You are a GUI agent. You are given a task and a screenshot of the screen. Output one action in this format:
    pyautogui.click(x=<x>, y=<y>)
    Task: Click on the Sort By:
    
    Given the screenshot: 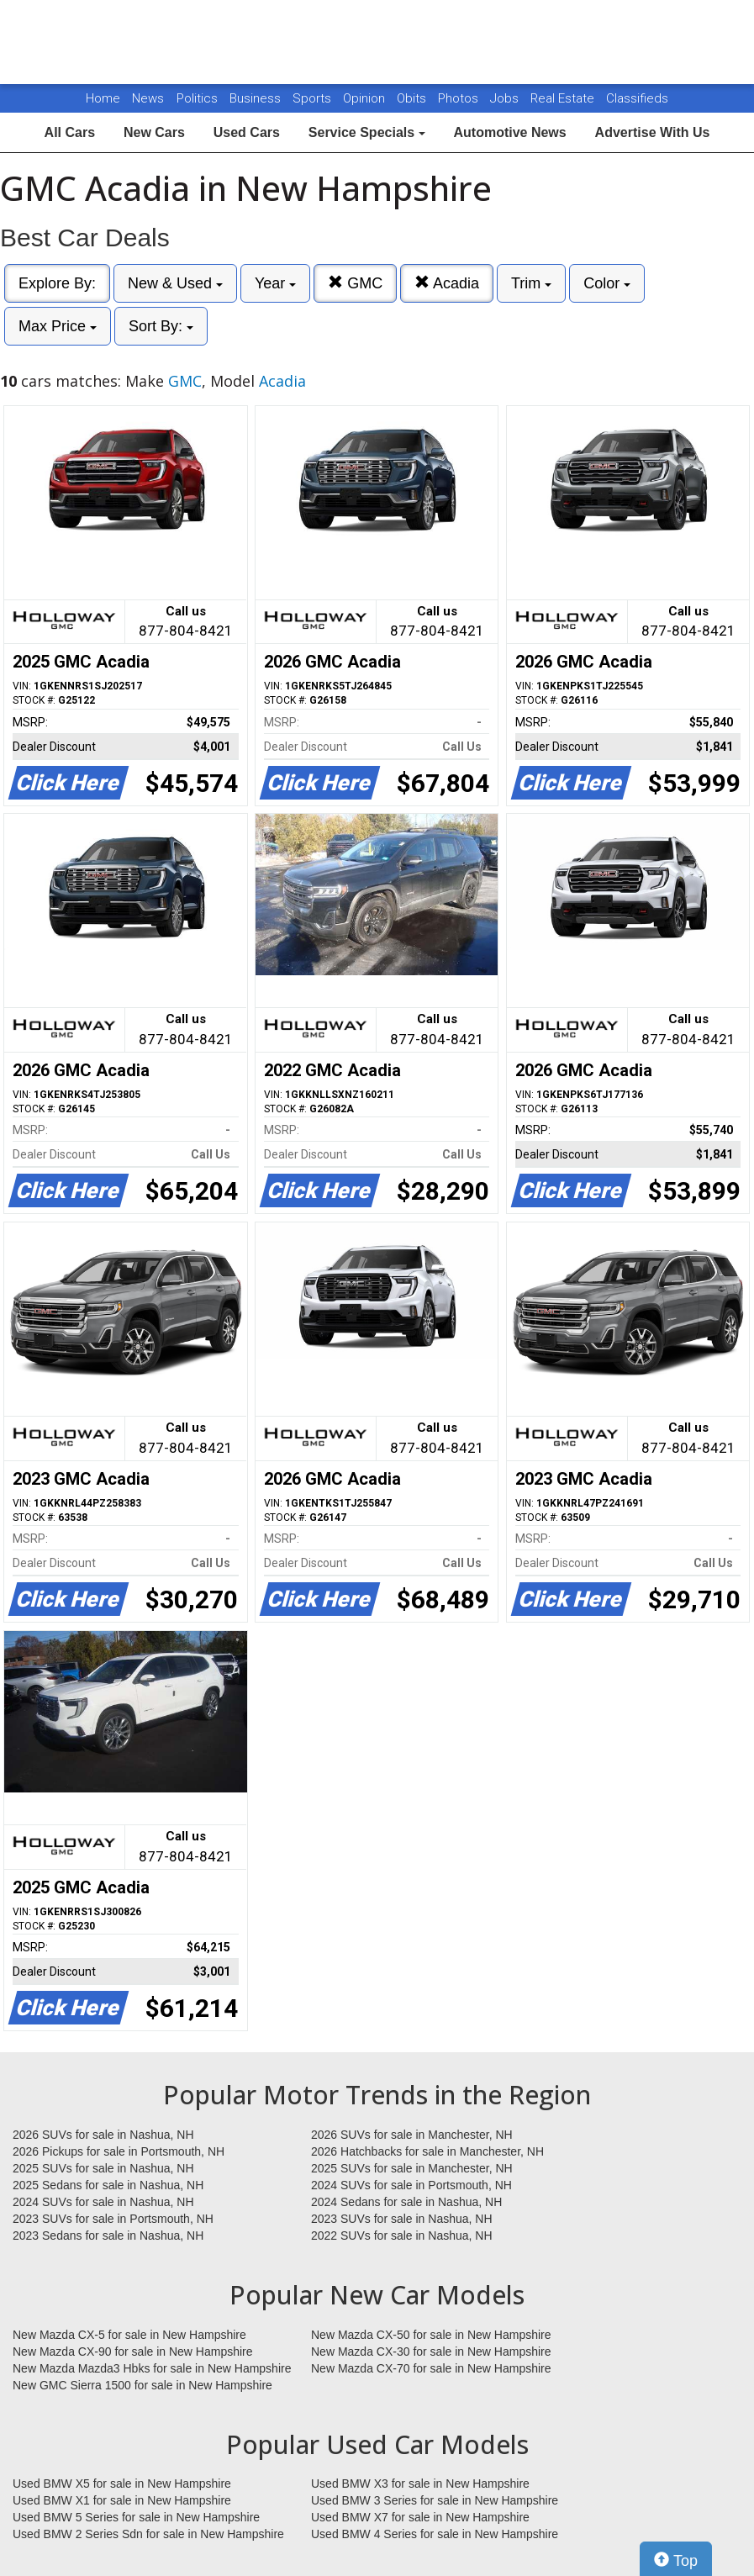 What is the action you would take?
    pyautogui.click(x=161, y=326)
    